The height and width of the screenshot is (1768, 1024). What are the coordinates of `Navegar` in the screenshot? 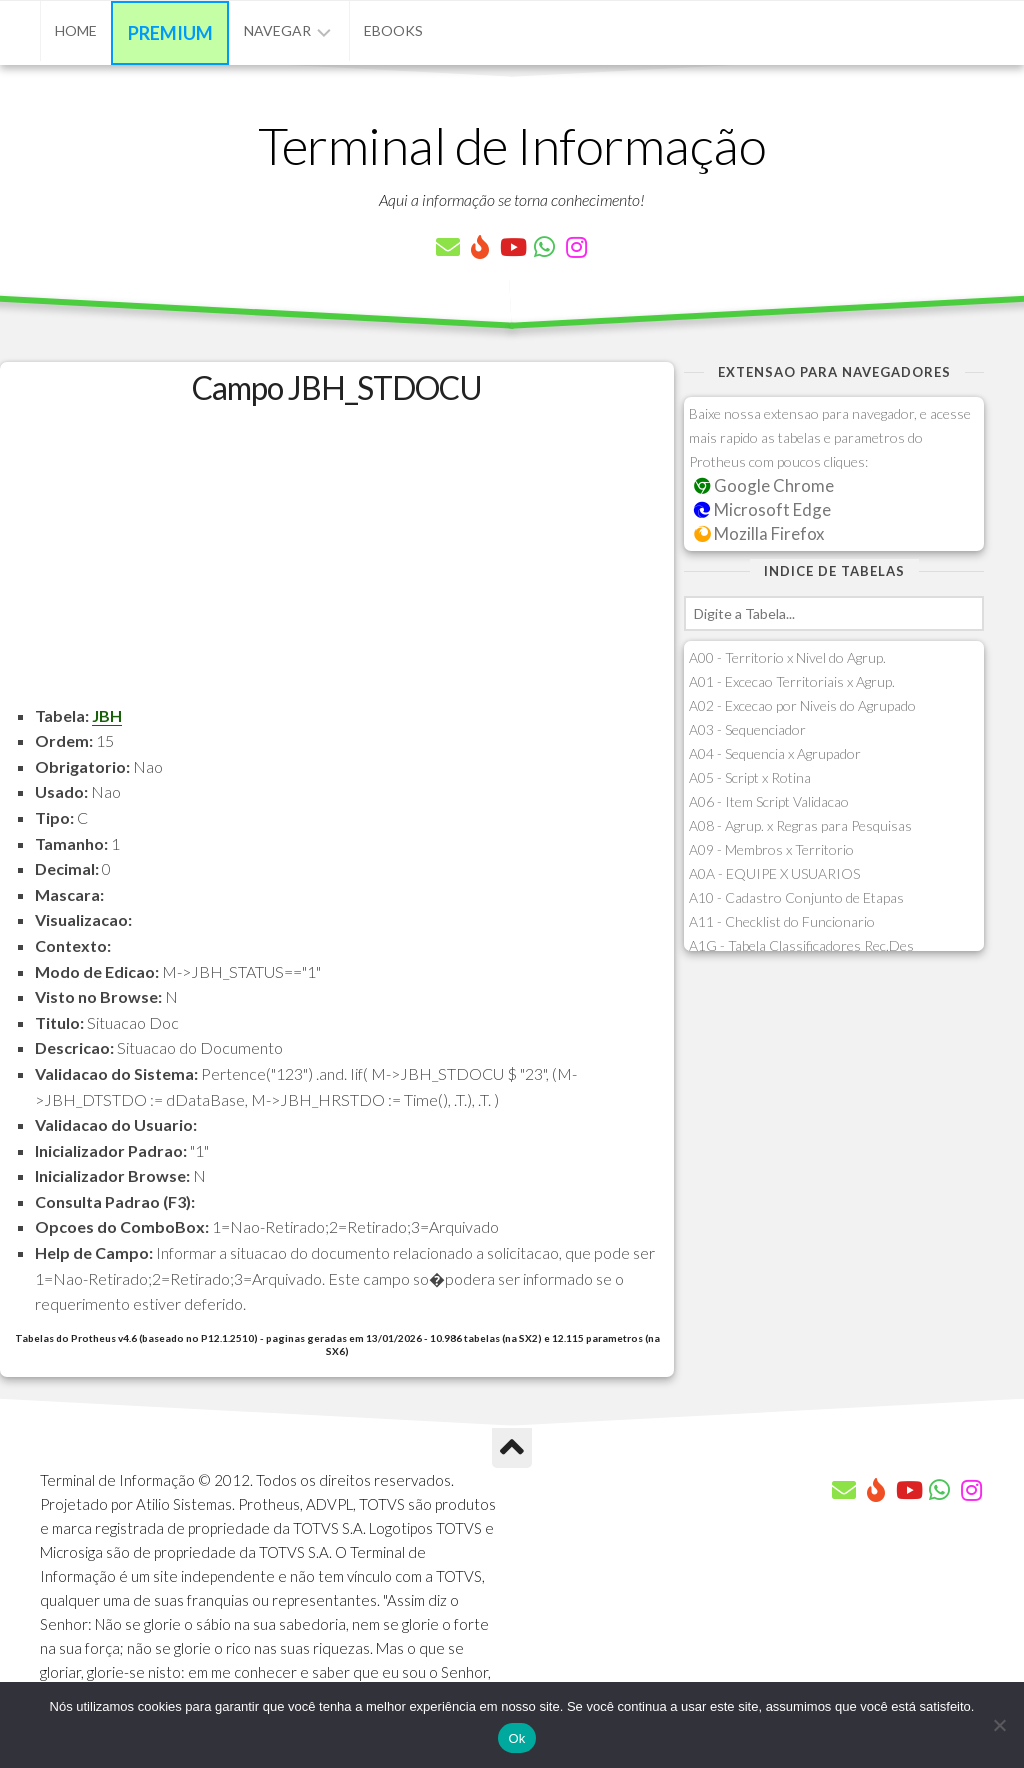 It's located at (277, 30).